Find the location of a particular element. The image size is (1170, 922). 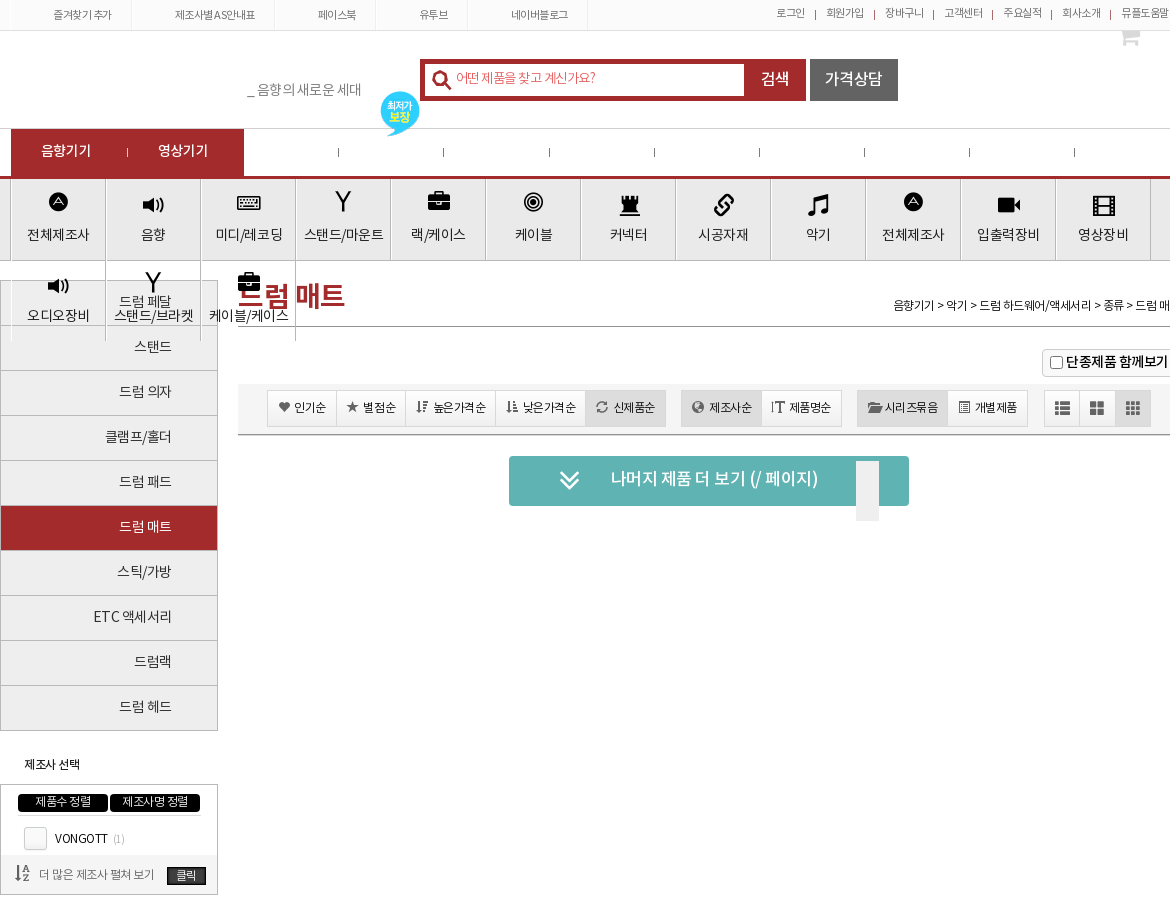

가격상담 is located at coordinates (854, 80).